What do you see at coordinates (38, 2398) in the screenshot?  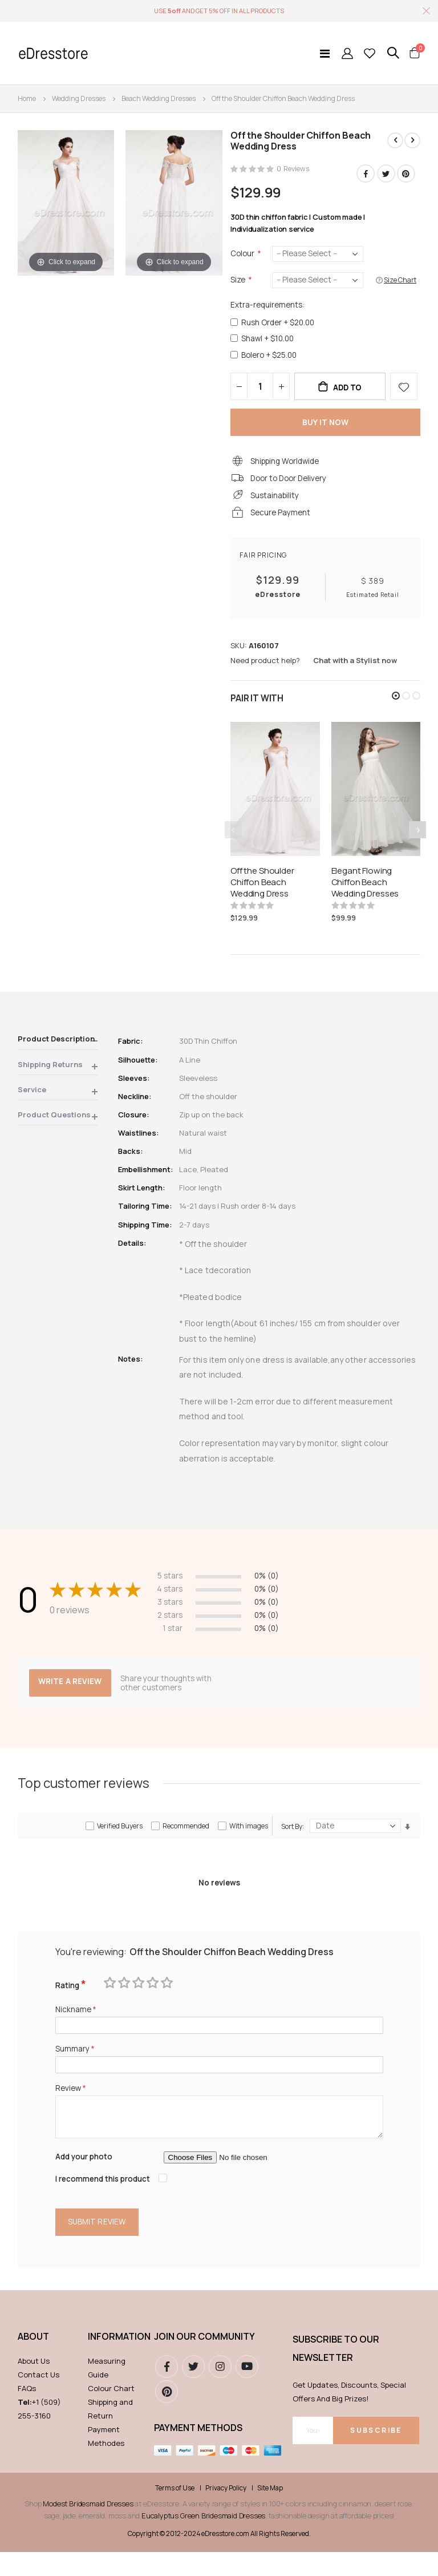 I see `Contact Us` at bounding box center [38, 2398].